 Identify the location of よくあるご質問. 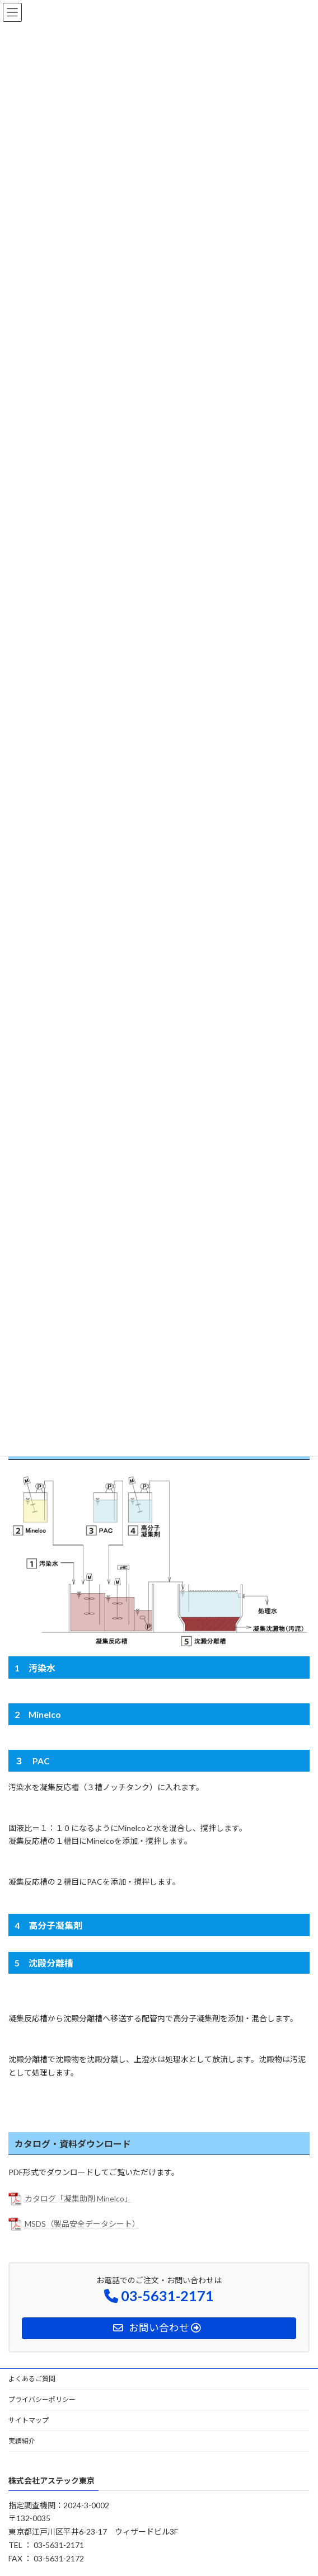
(31, 2378).